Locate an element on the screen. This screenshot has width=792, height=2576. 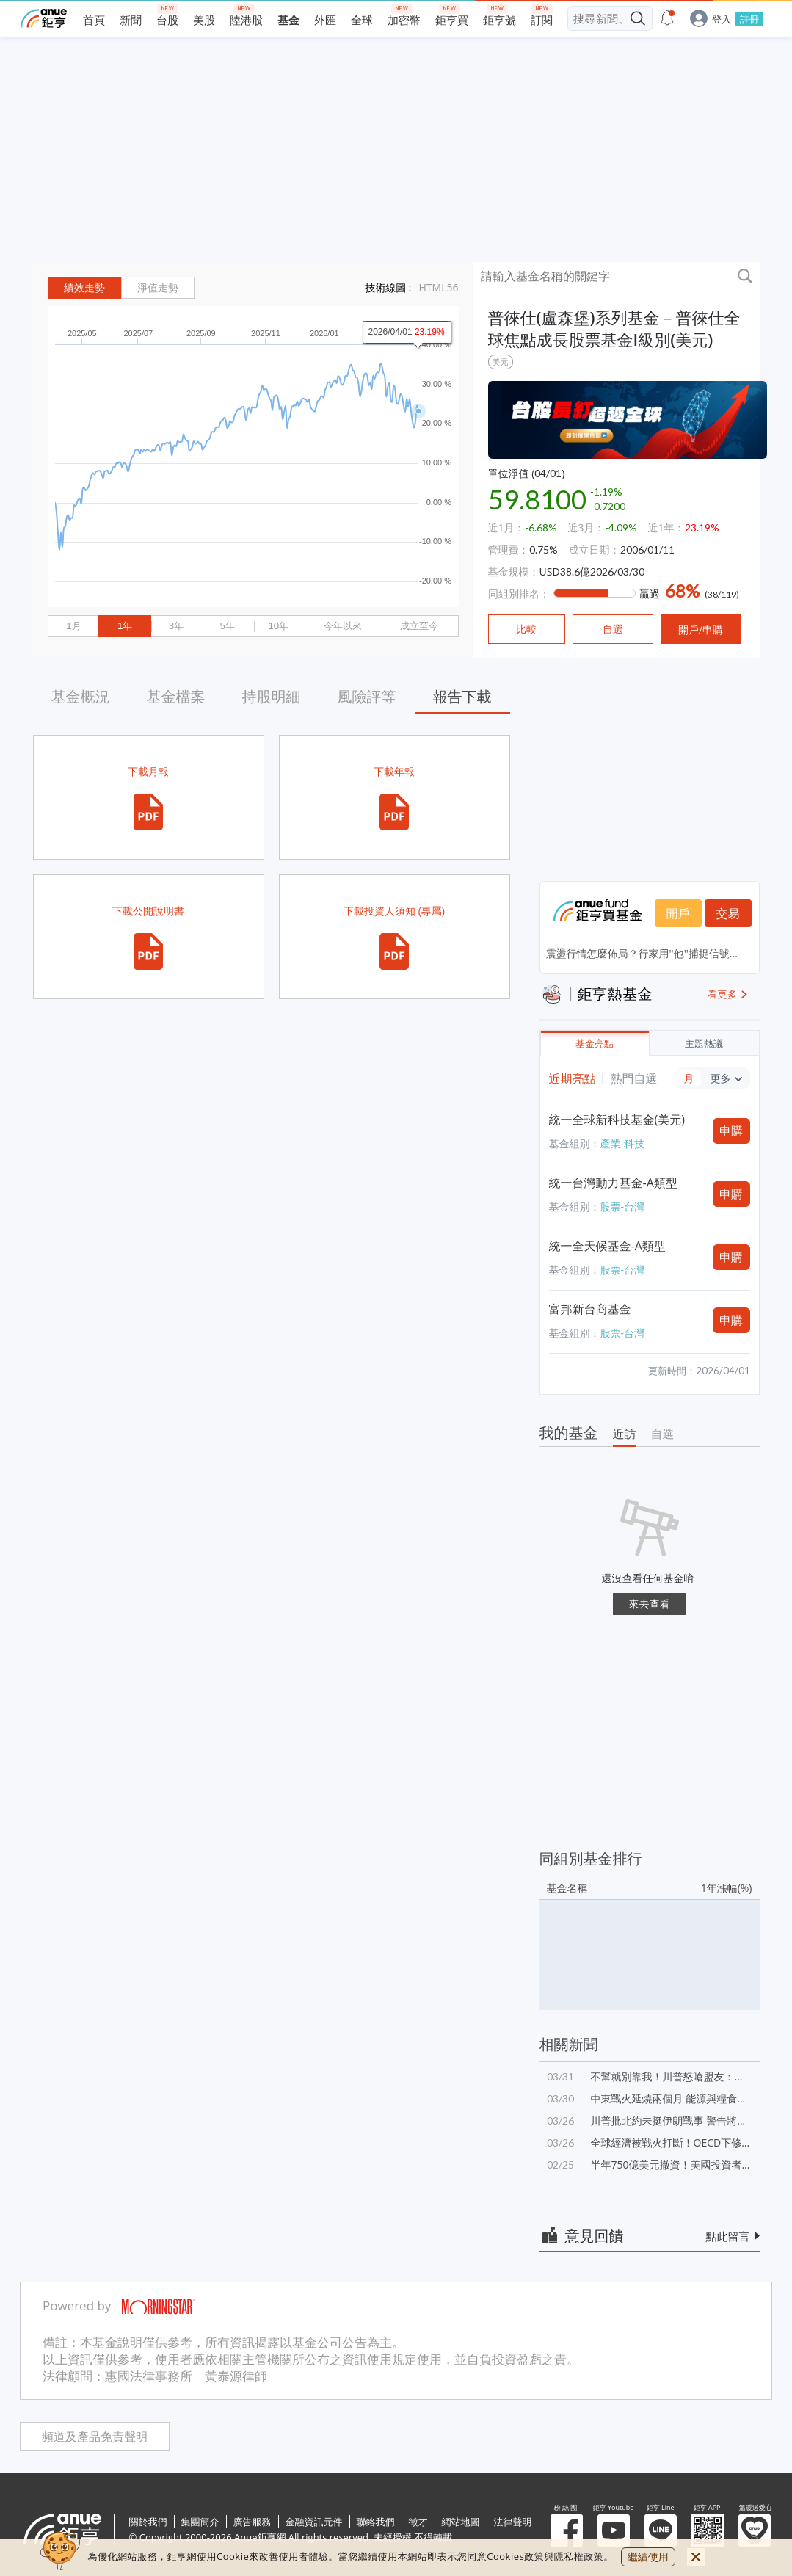
淨值走勢 is located at coordinates (157, 288).